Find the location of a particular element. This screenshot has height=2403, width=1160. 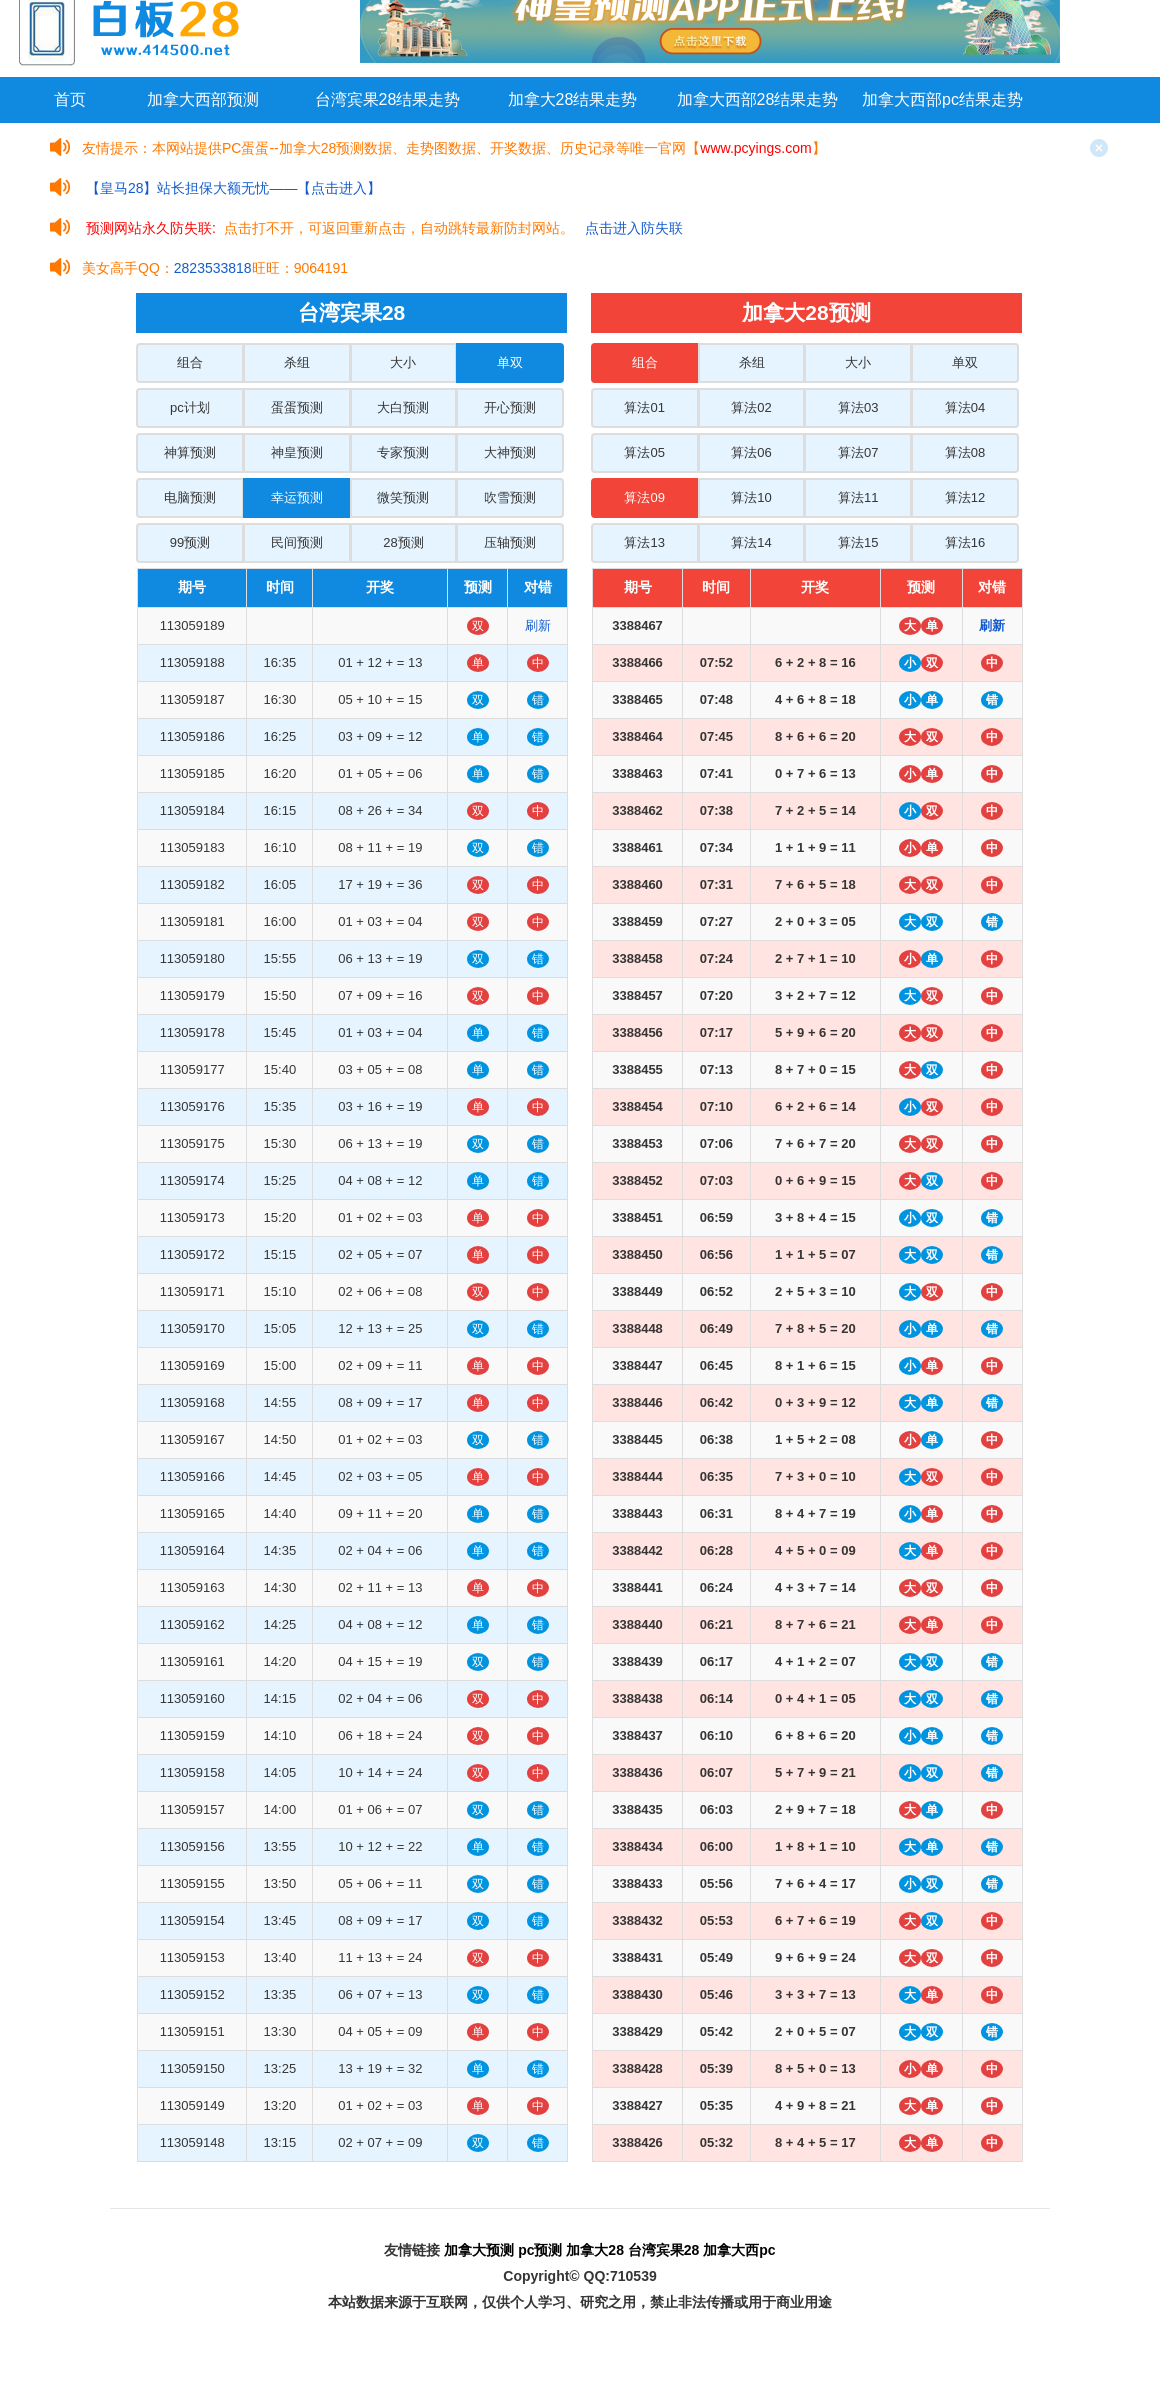

算法02 is located at coordinates (751, 407).